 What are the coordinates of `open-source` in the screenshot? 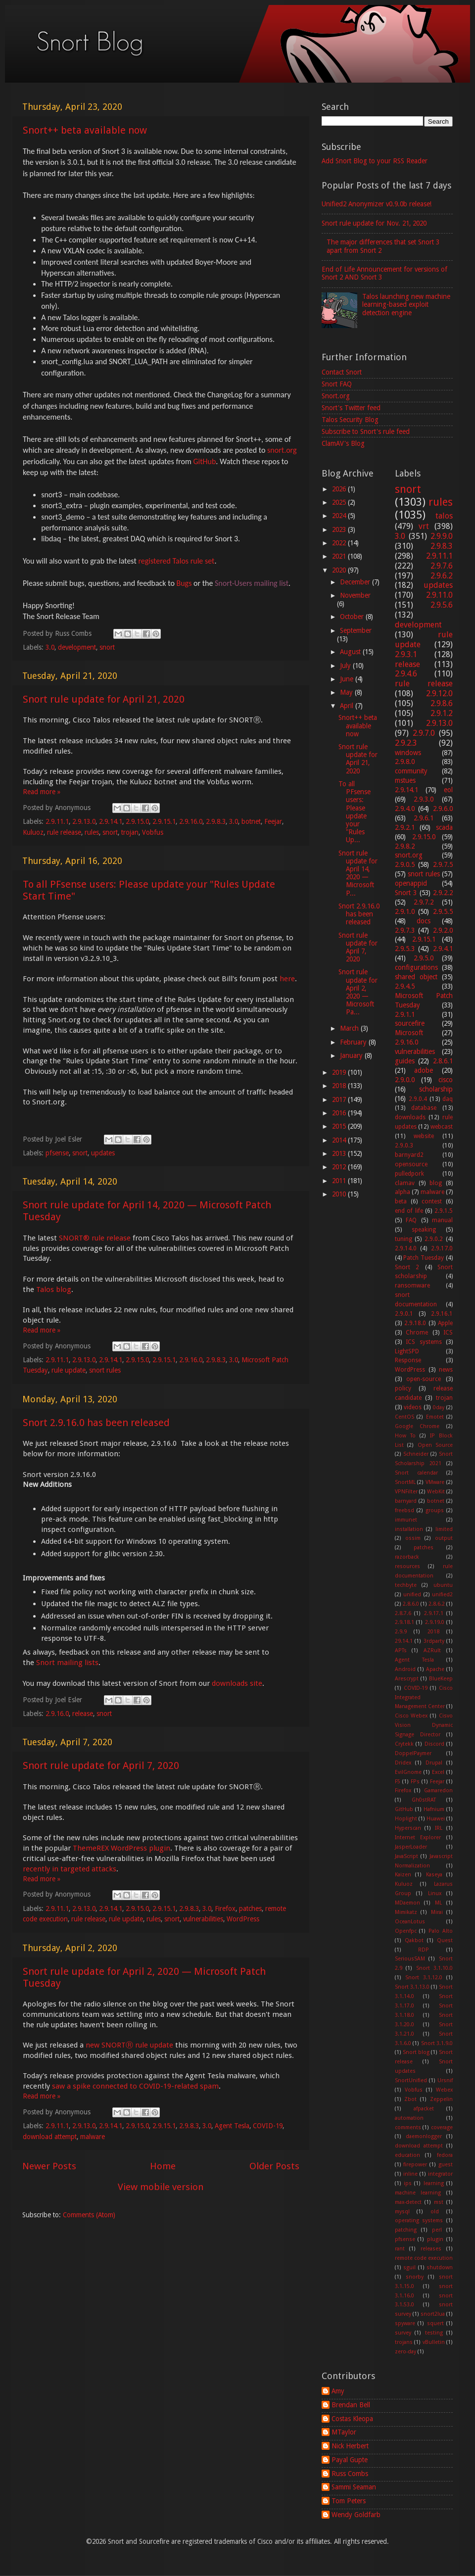 It's located at (423, 1379).